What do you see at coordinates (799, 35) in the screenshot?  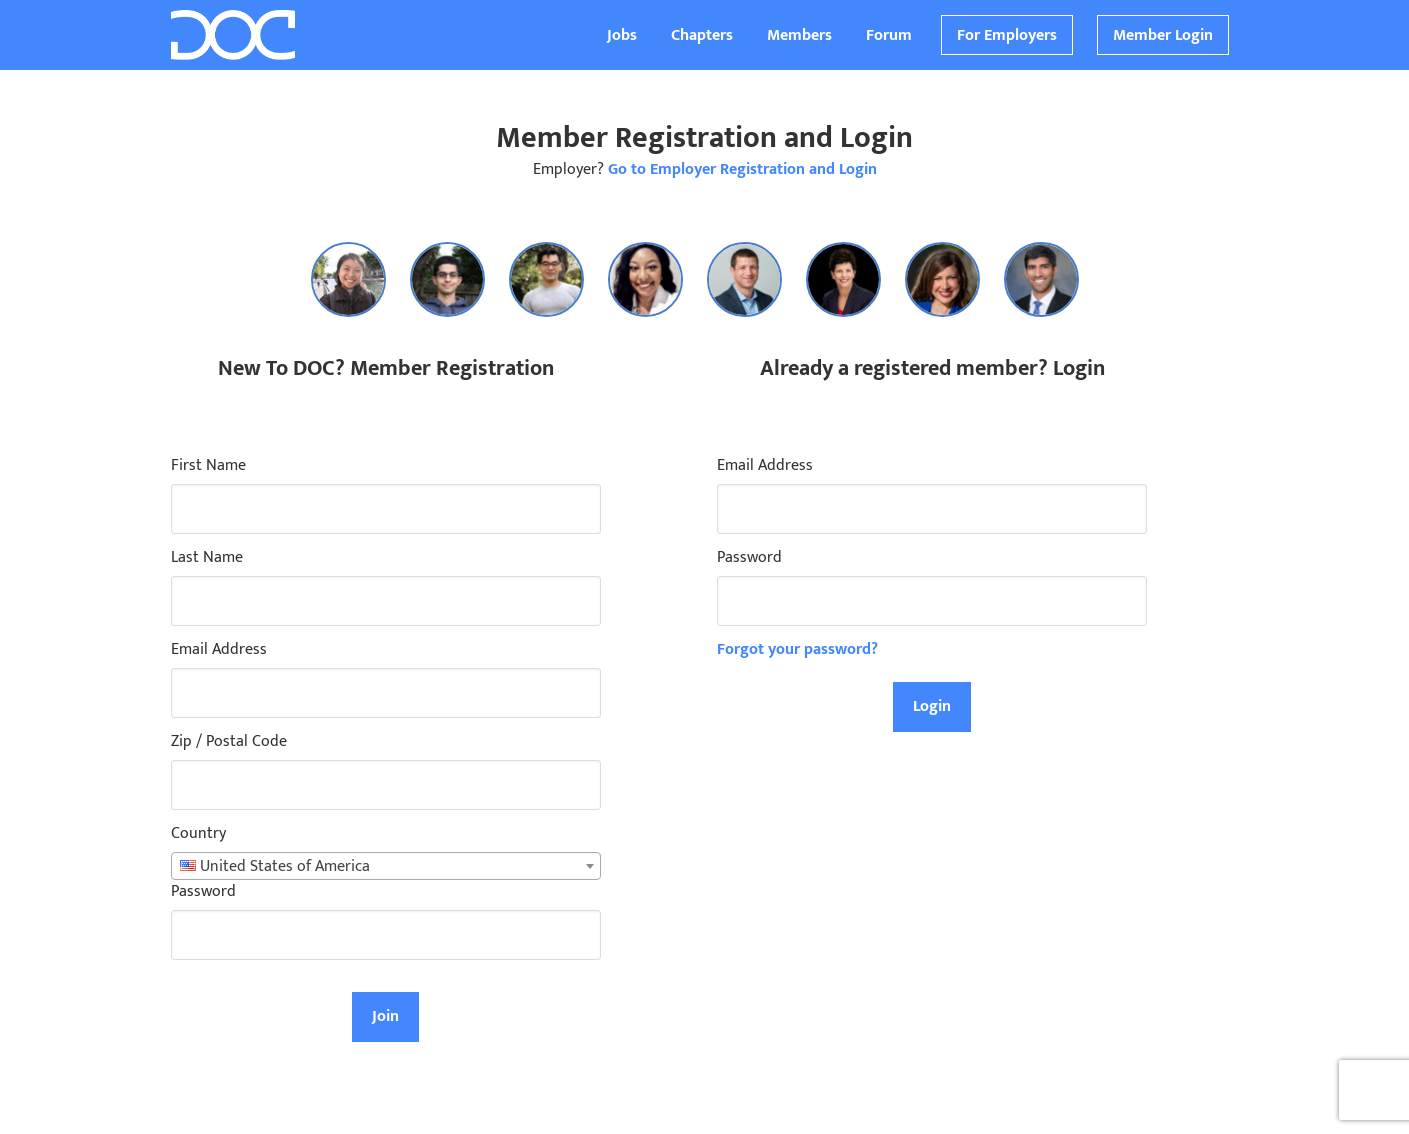 I see `Members` at bounding box center [799, 35].